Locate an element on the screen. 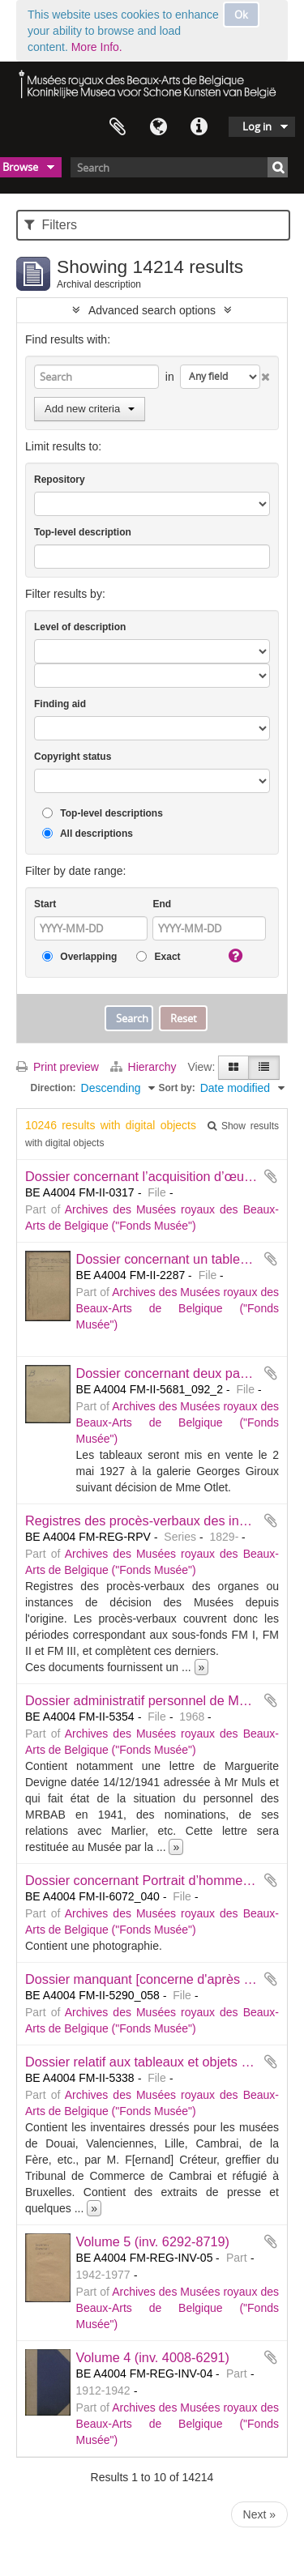 The image size is (304, 2576). Top-level descriptions is located at coordinates (102, 814).